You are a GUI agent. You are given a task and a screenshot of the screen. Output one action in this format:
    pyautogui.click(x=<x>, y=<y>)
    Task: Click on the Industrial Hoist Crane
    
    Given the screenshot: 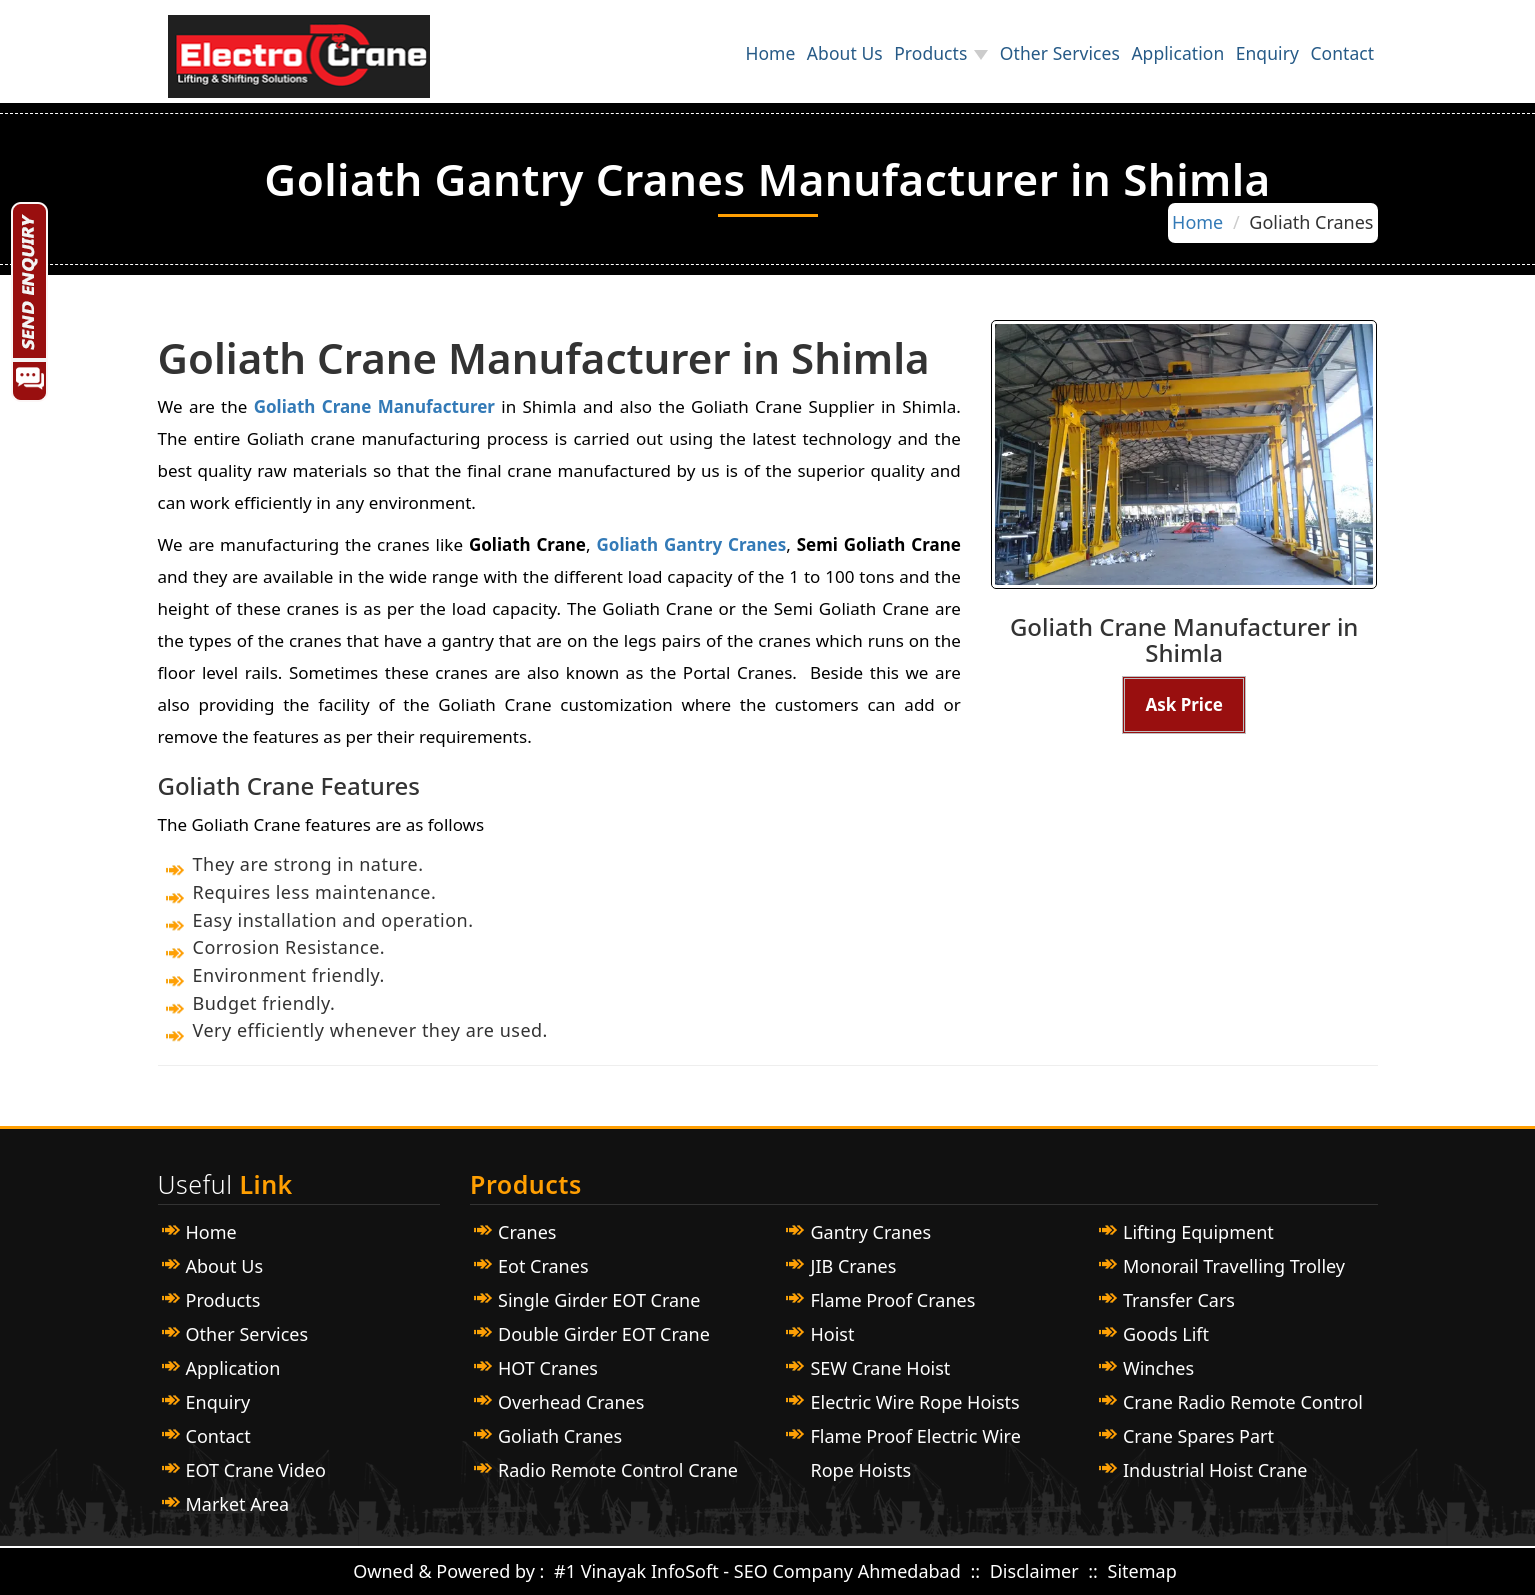 What is the action you would take?
    pyautogui.click(x=1215, y=1470)
    